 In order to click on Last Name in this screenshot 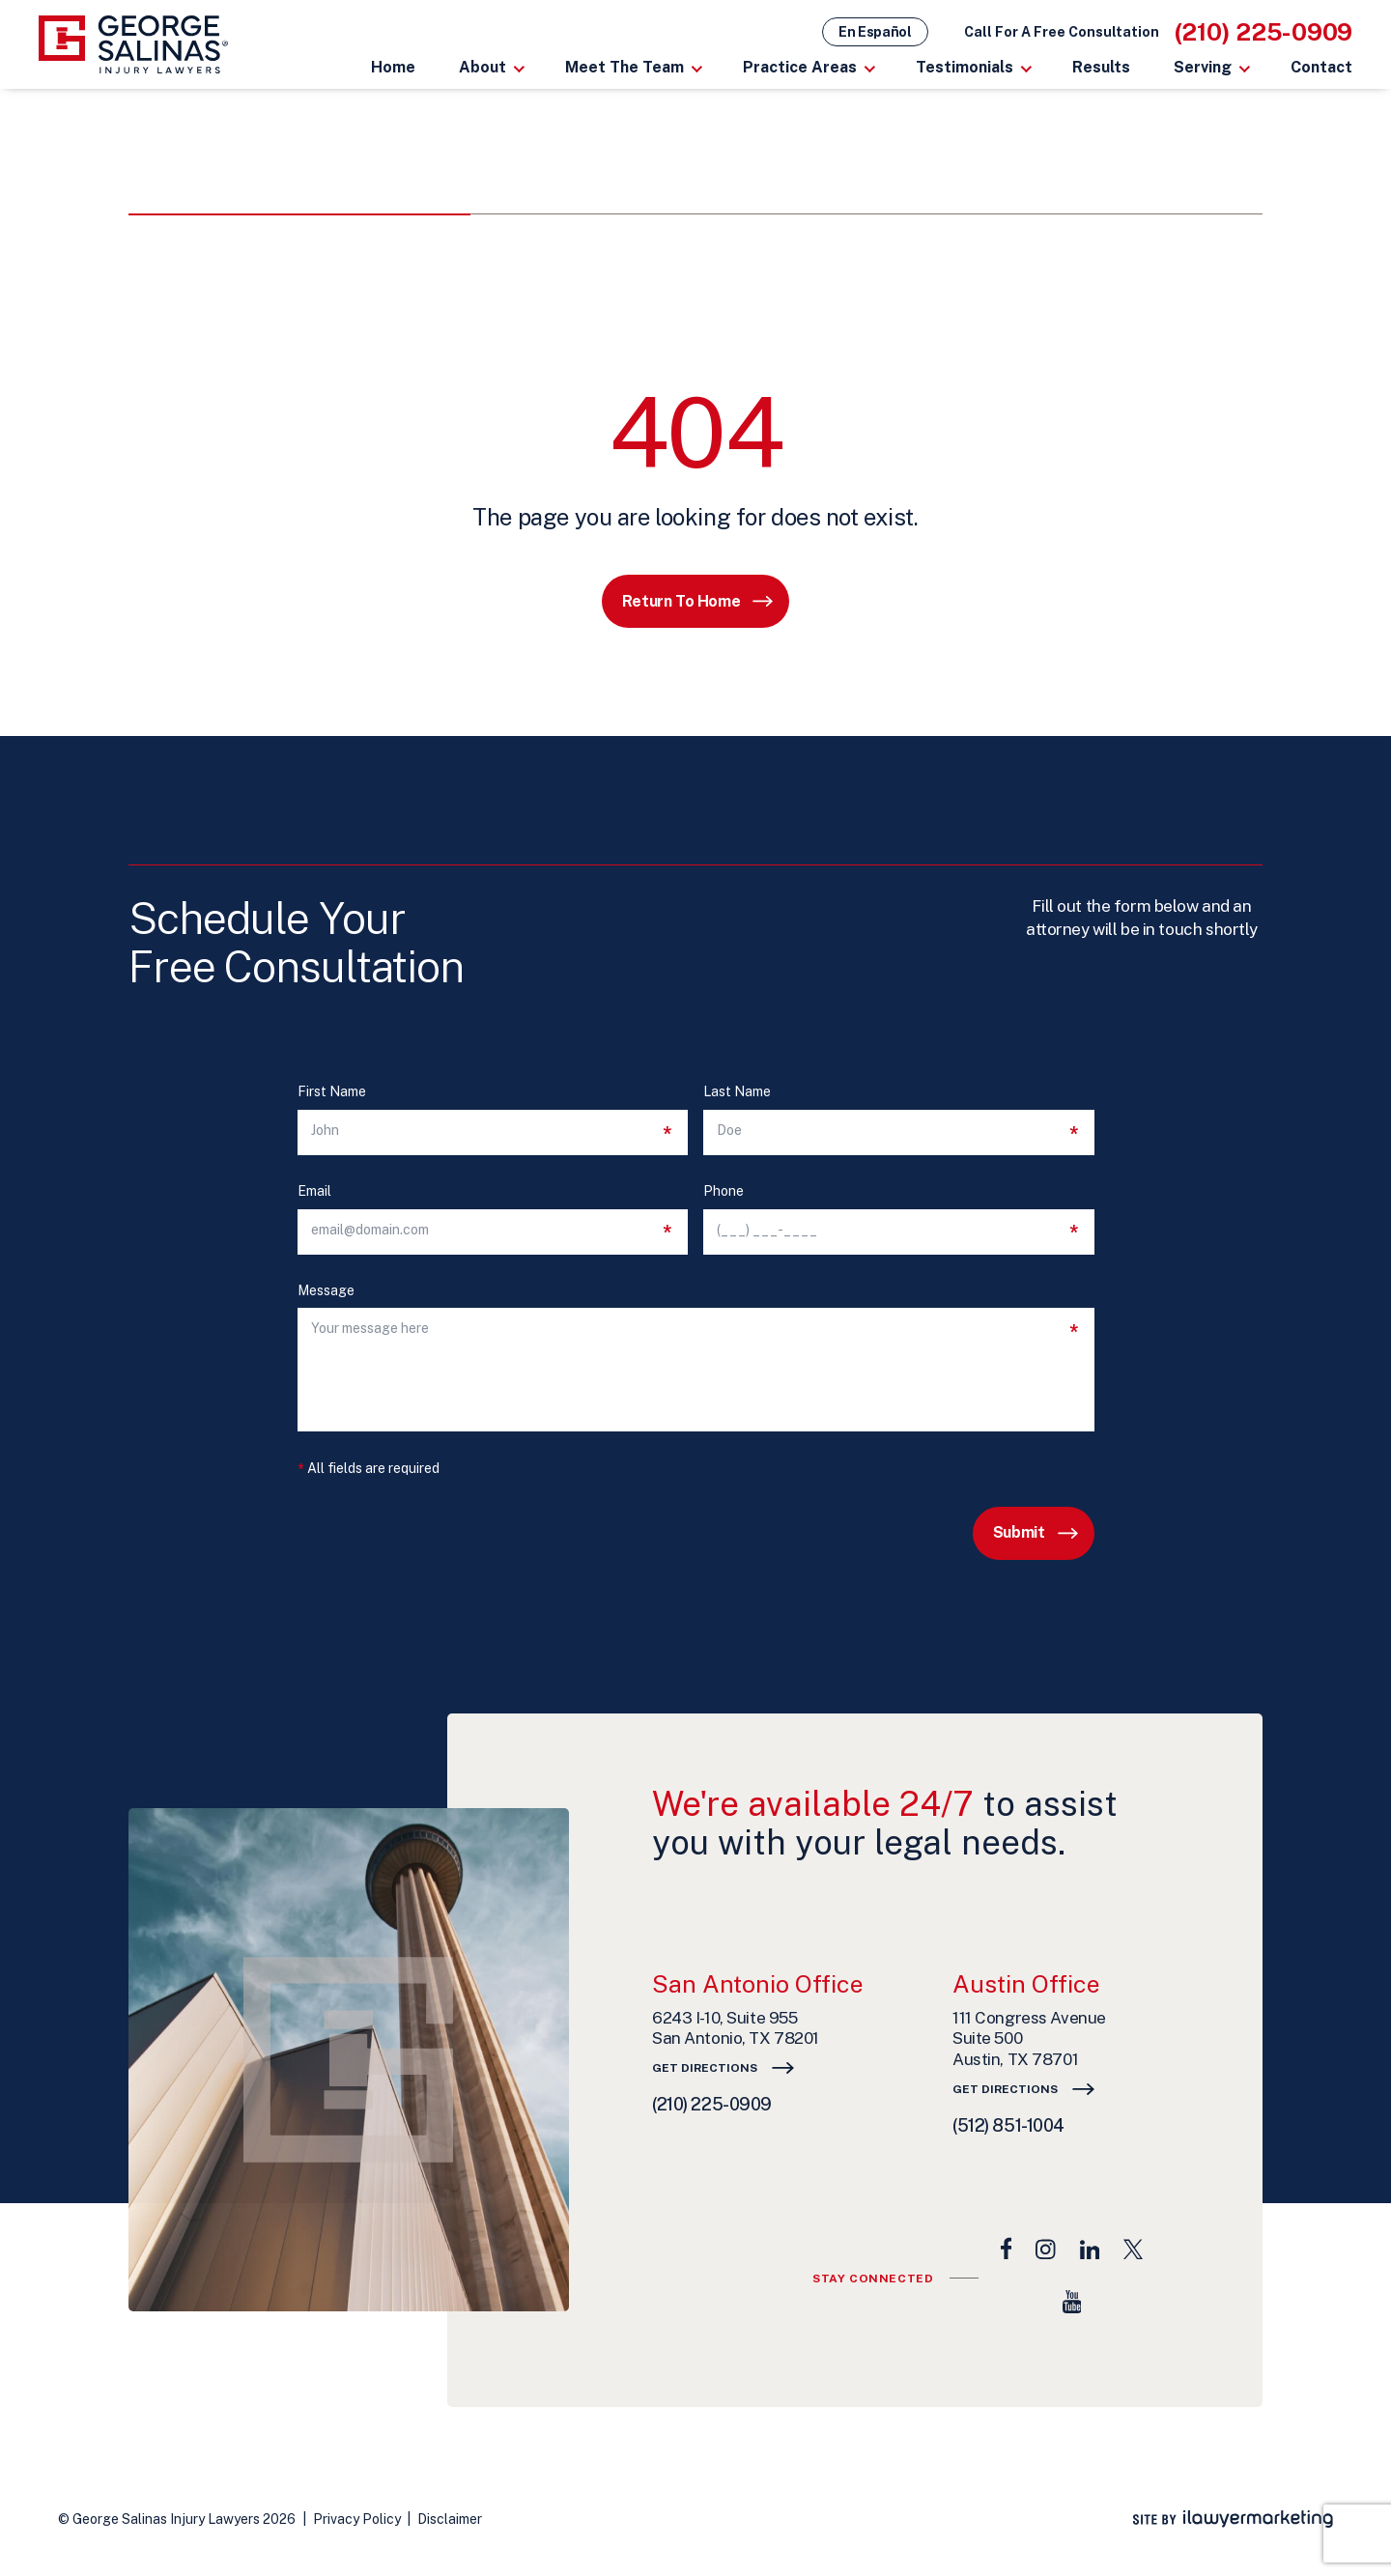, I will do `click(737, 1092)`.